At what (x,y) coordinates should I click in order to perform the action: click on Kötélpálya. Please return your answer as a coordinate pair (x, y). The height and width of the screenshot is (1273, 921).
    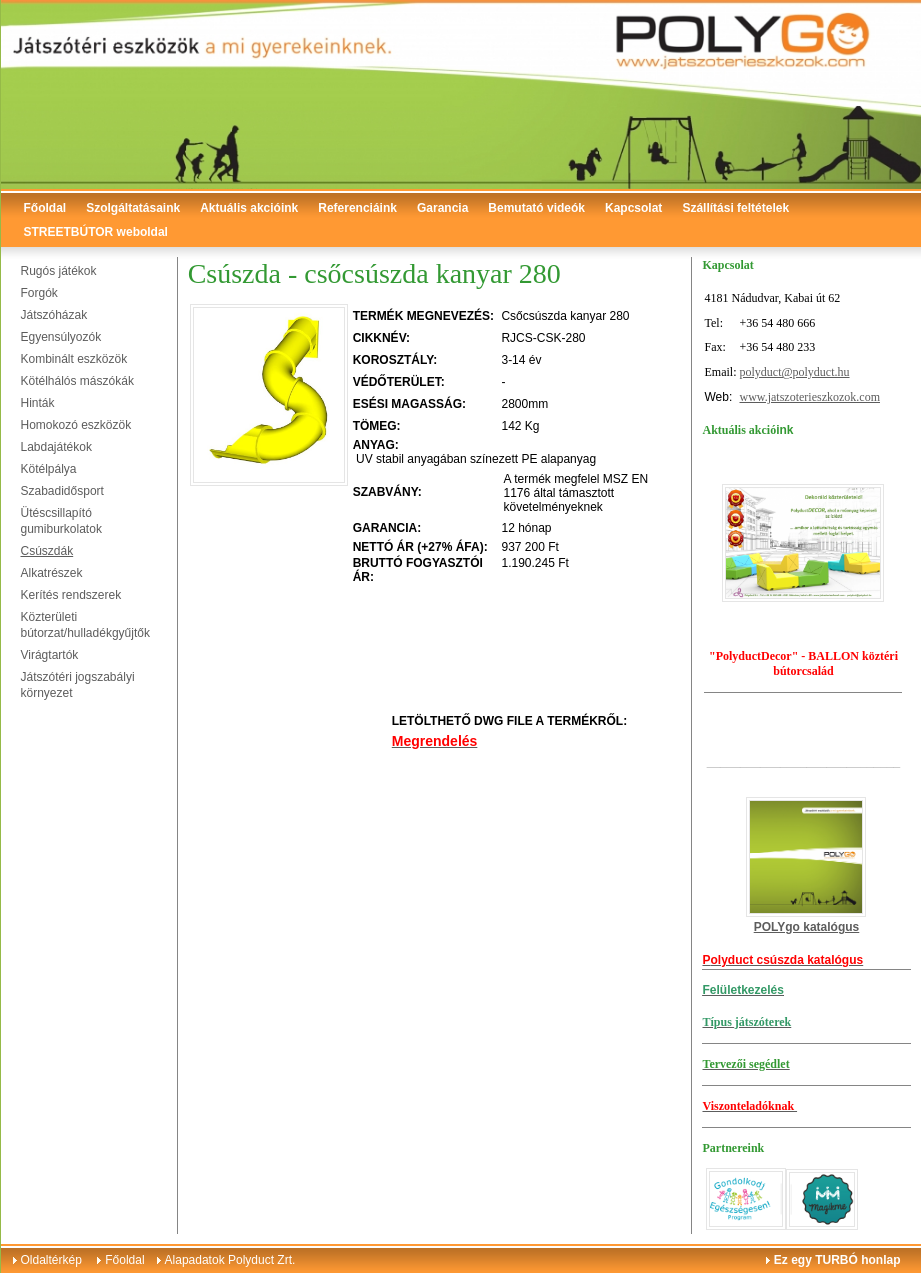
    Looking at the image, I should click on (49, 469).